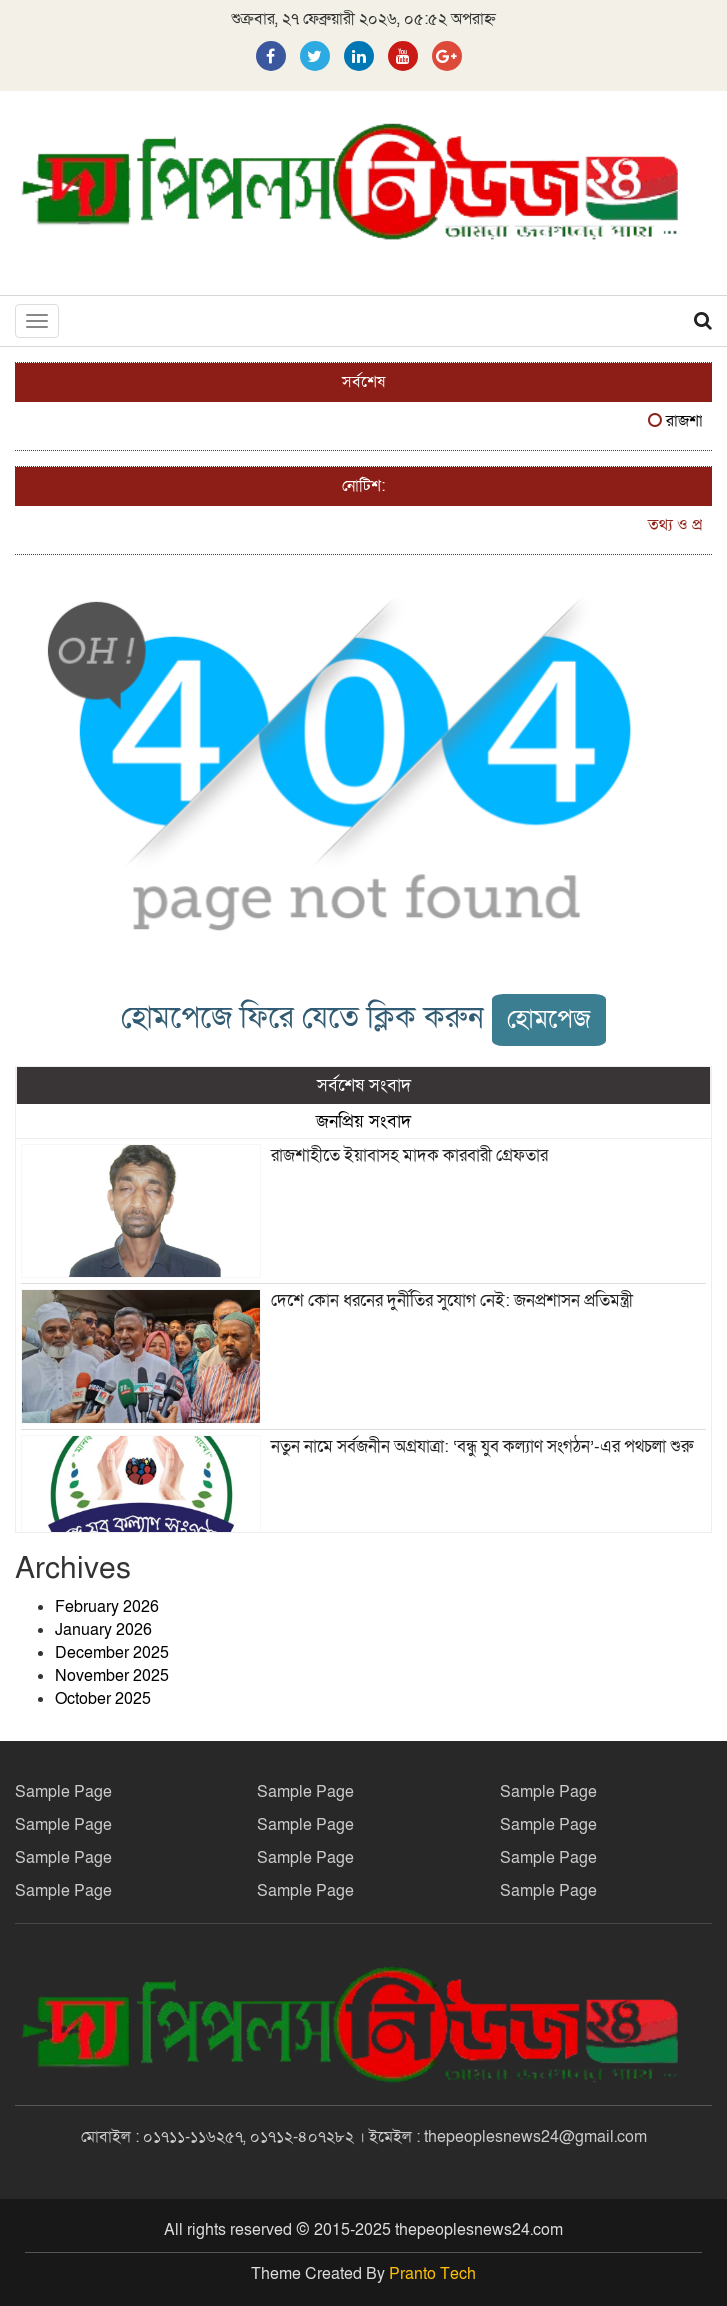 The width and height of the screenshot is (727, 2306). I want to click on Pranto Tech, so click(432, 2274).